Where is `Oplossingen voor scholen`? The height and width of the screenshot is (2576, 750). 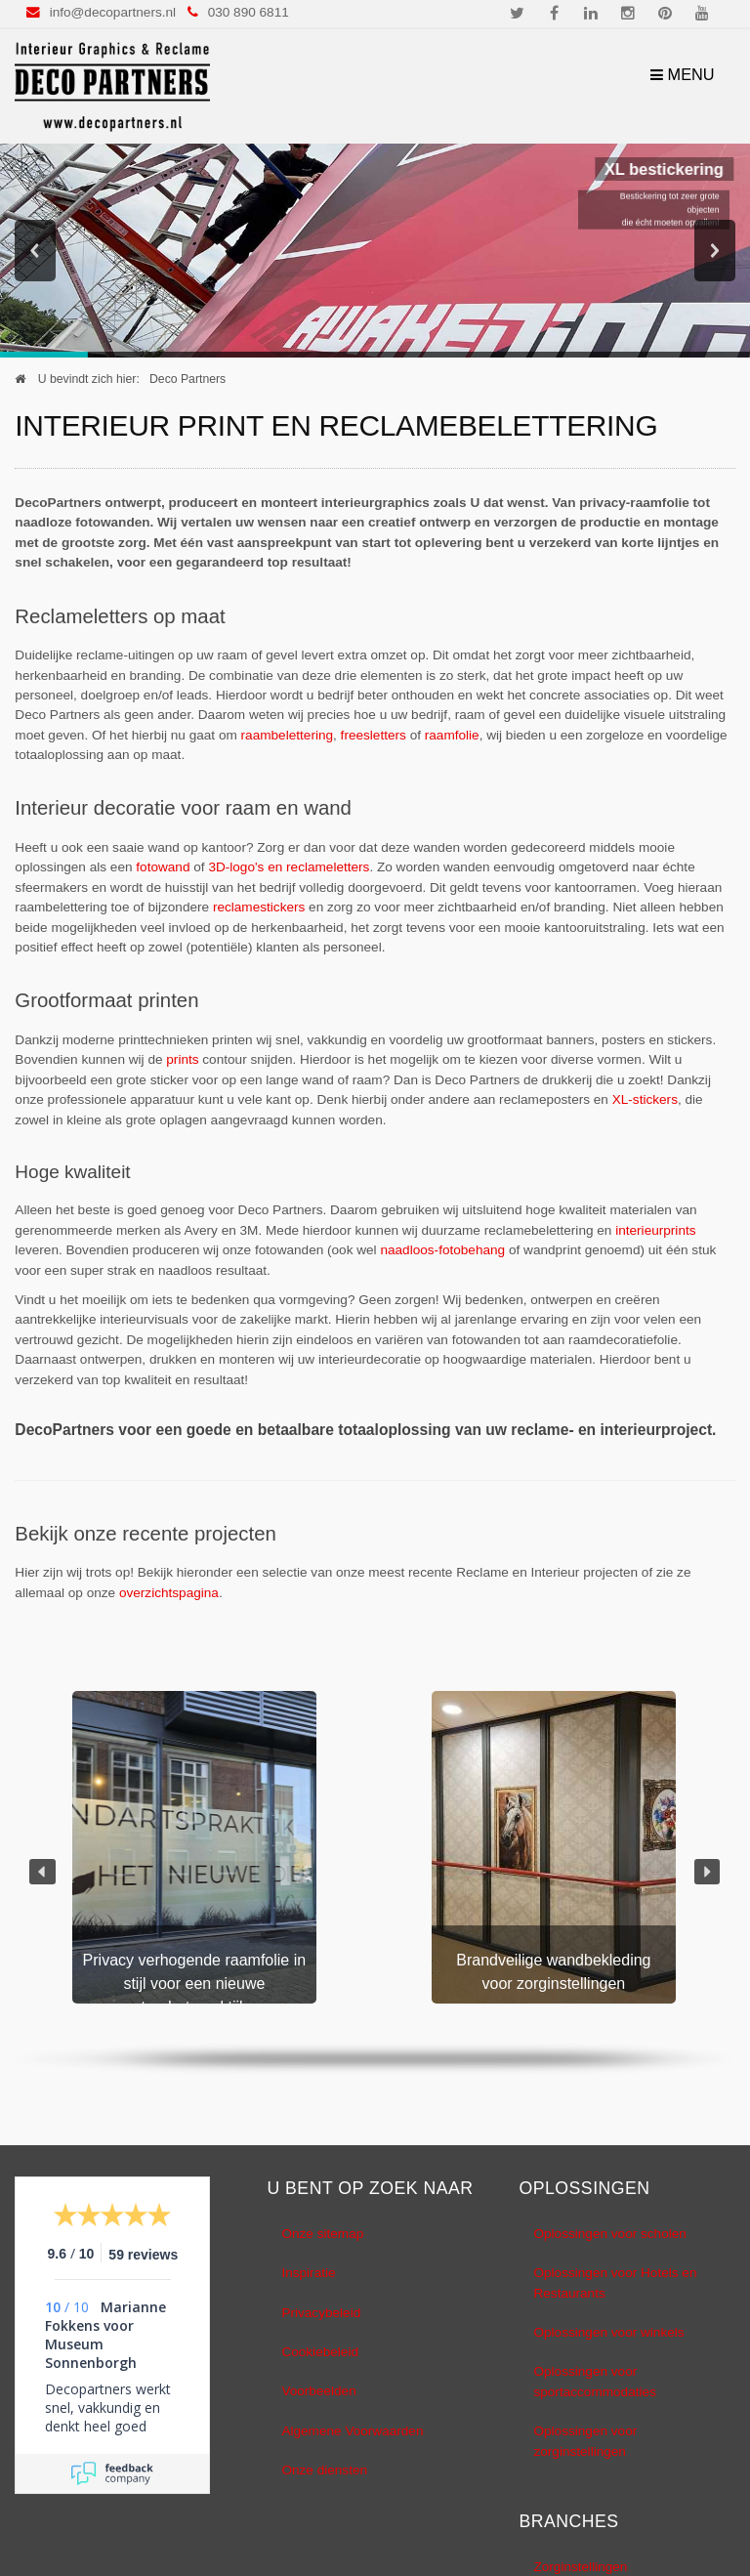 Oplossingen voor scholen is located at coordinates (609, 2233).